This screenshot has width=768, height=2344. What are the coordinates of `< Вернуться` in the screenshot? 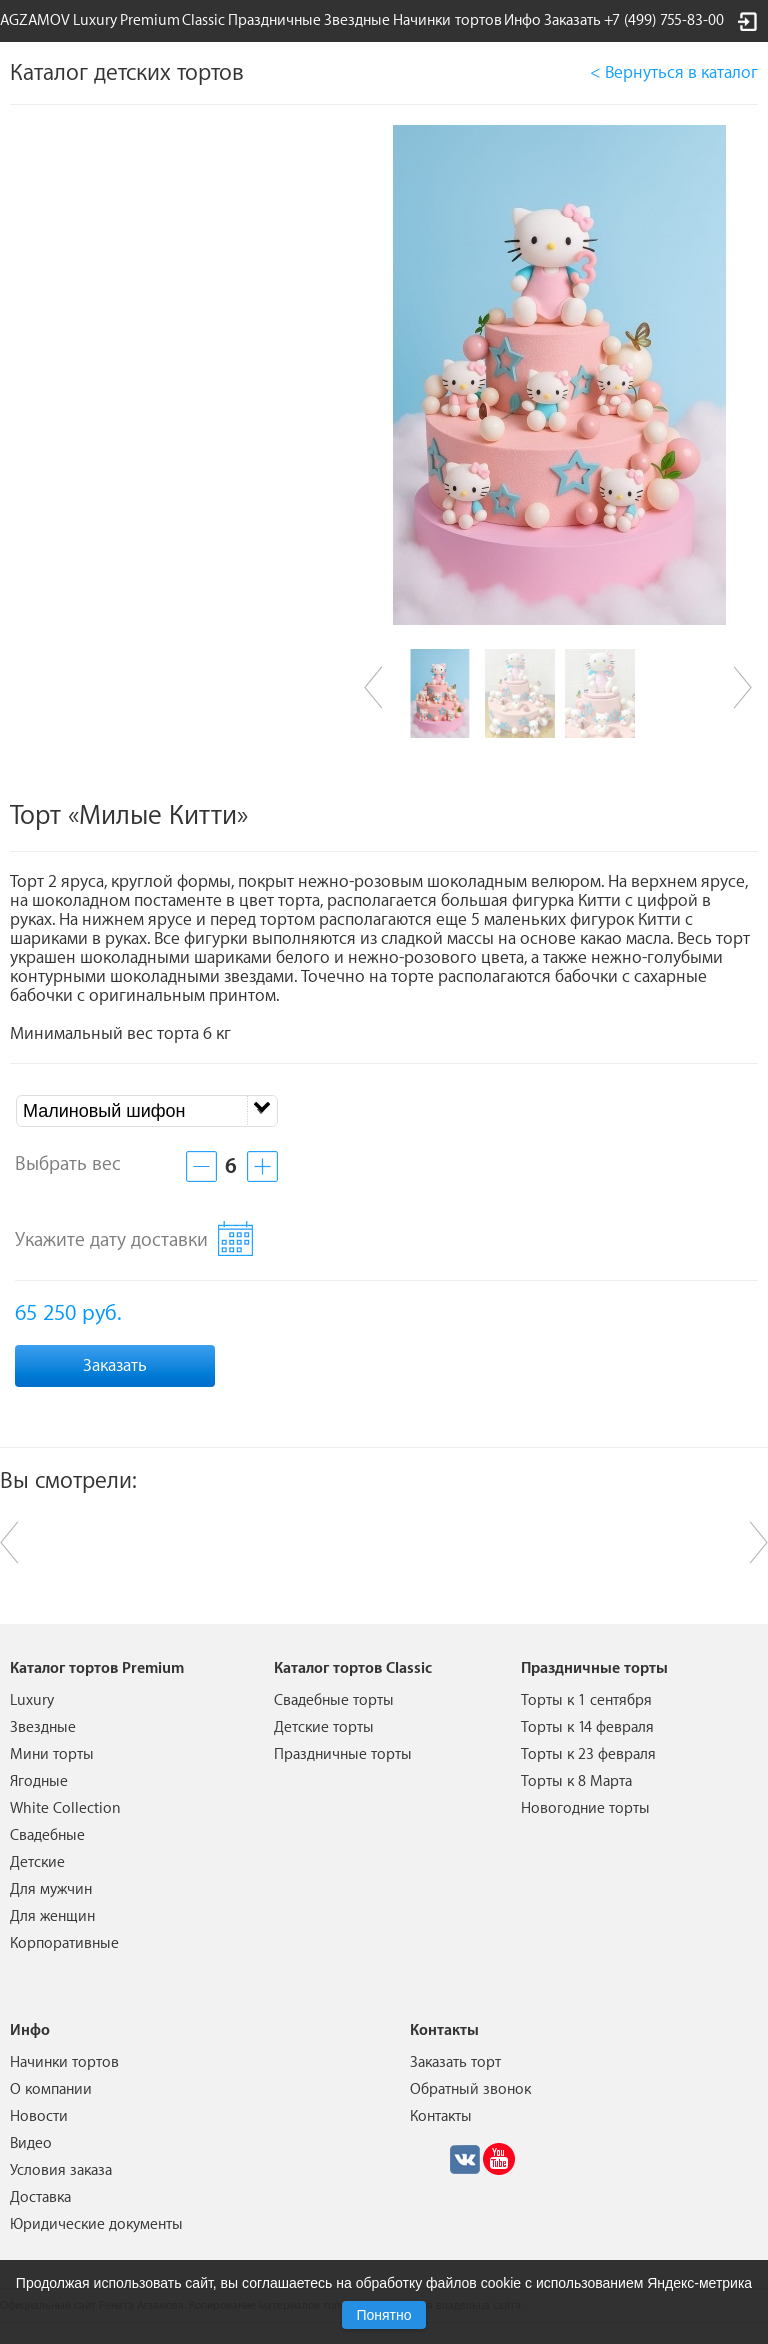 It's located at (674, 72).